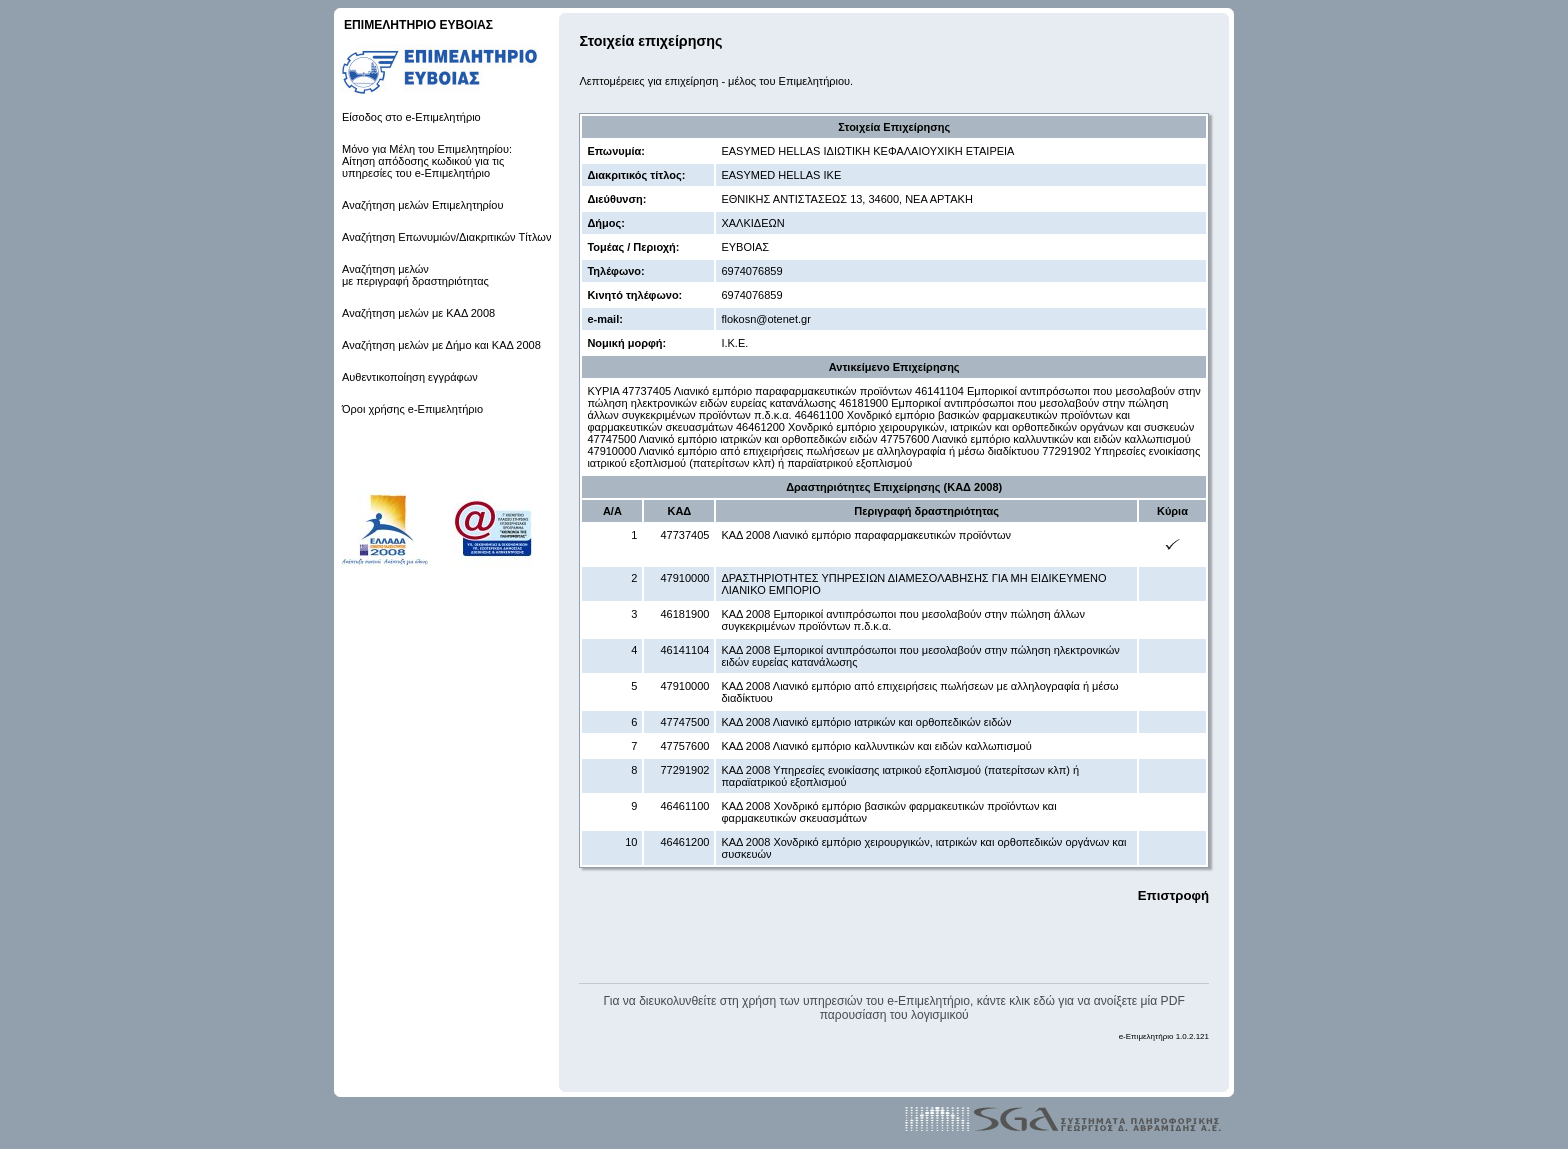 This screenshot has width=1568, height=1149. What do you see at coordinates (422, 205) in the screenshot?
I see `Αναζήτηση μελών Επιμελητηρίου` at bounding box center [422, 205].